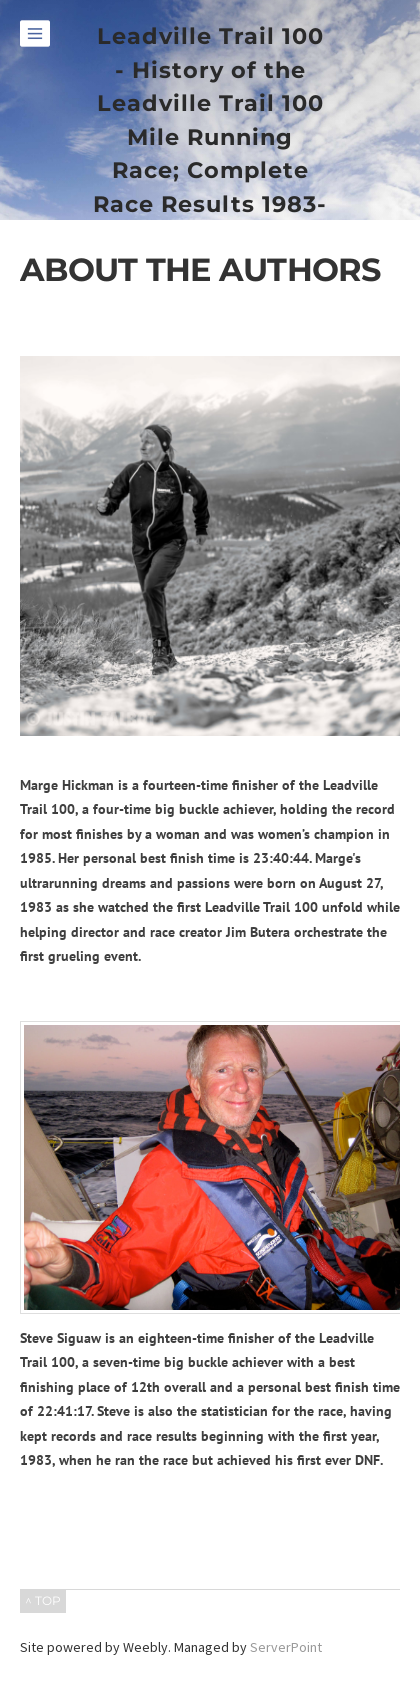  I want to click on ^ TOP, so click(43, 1600).